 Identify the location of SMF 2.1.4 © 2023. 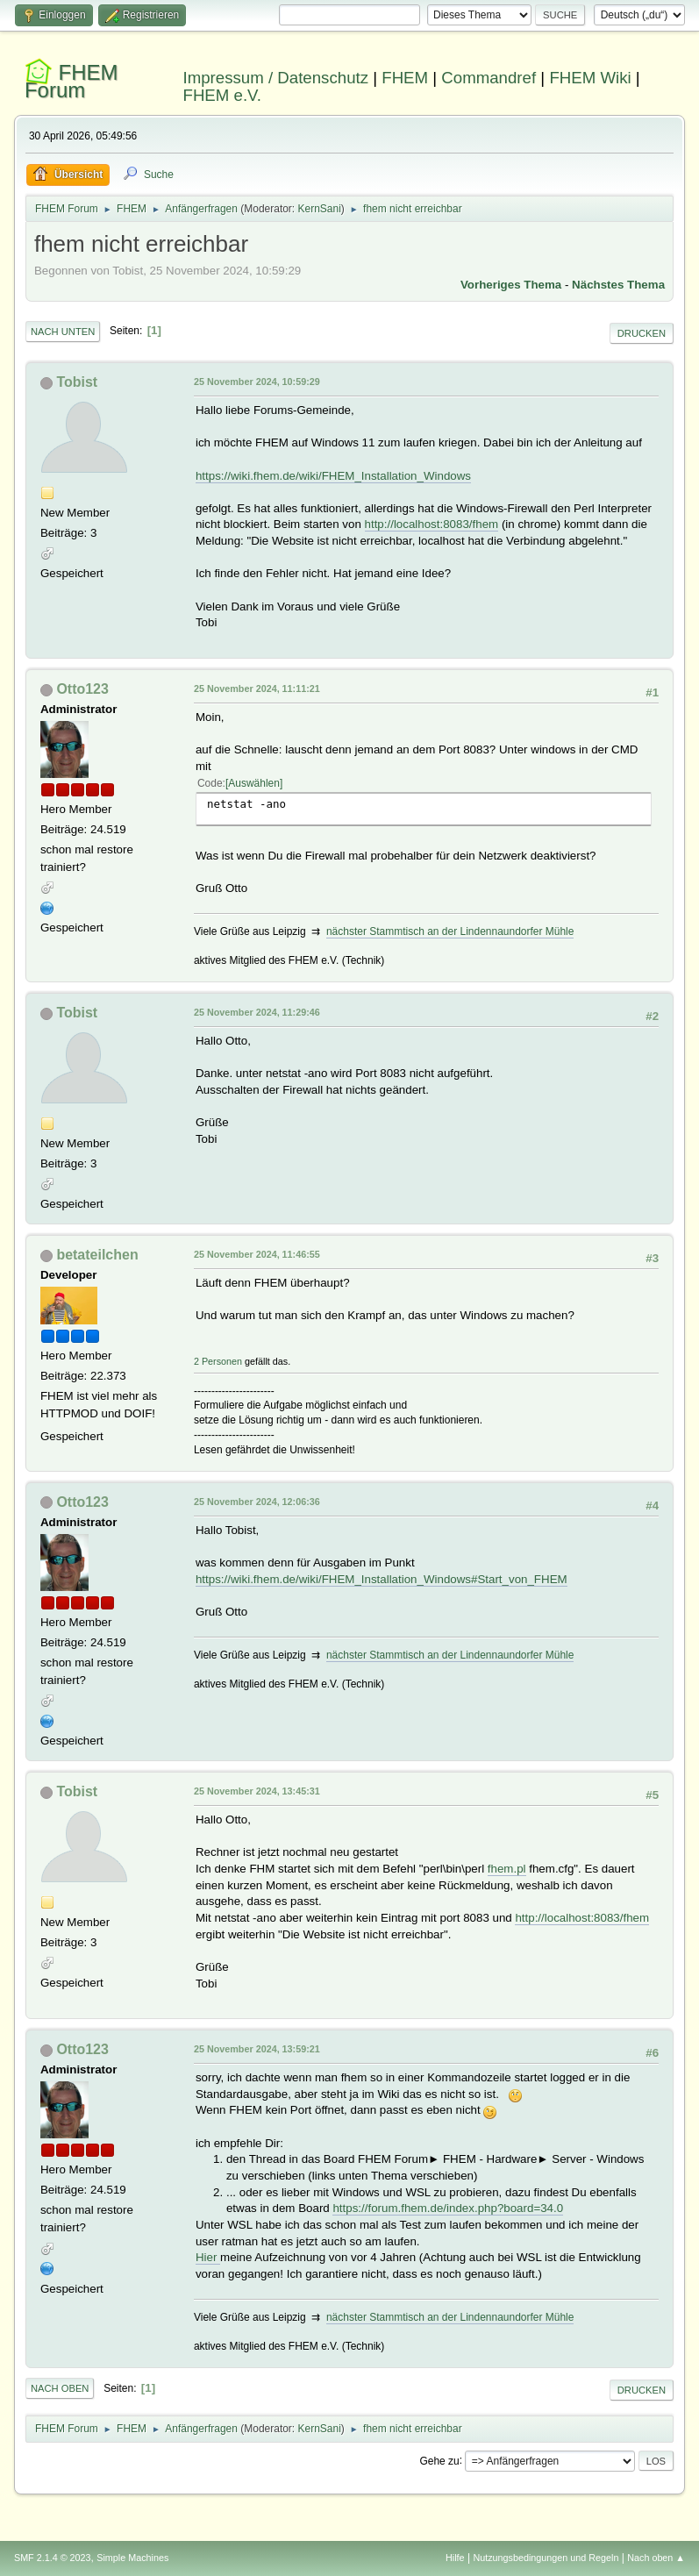
(52, 2557).